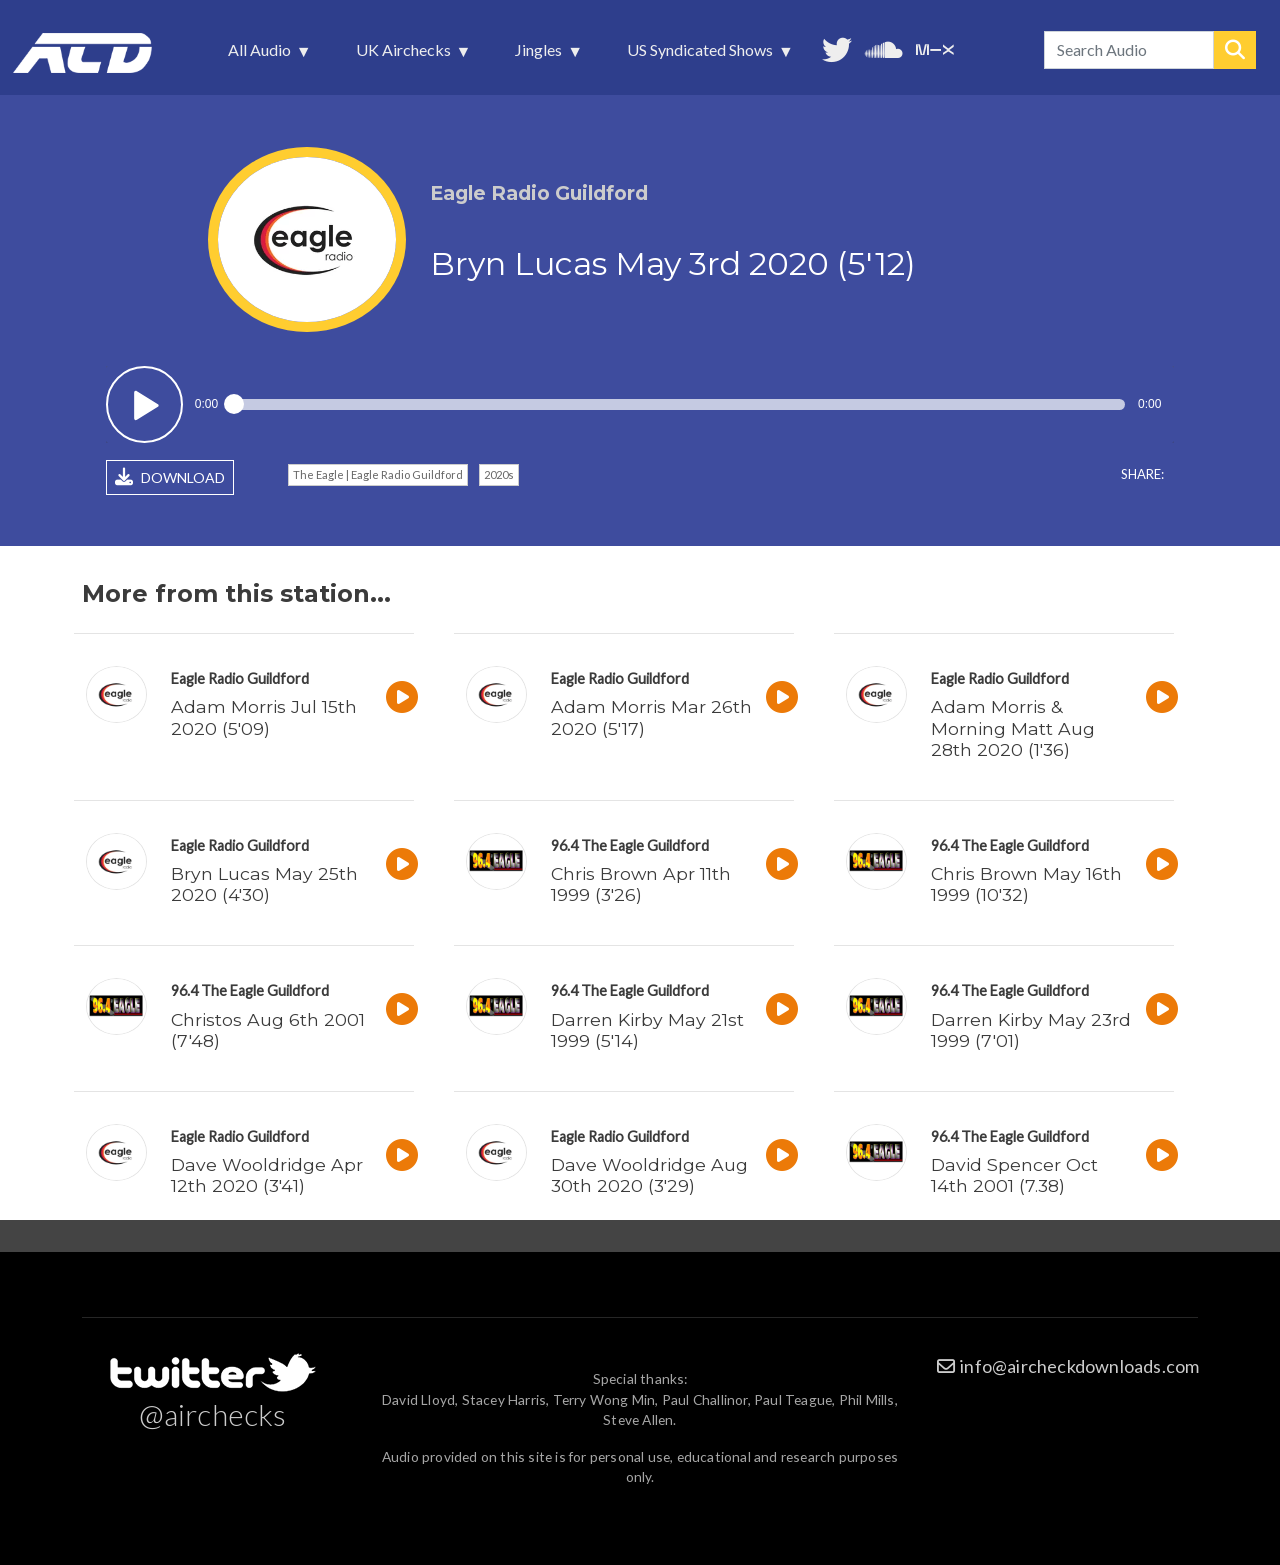 This screenshot has height=1565, width=1280. Describe the element at coordinates (884, 47) in the screenshot. I see `More audio on SoundCloud [menuitem]` at that location.